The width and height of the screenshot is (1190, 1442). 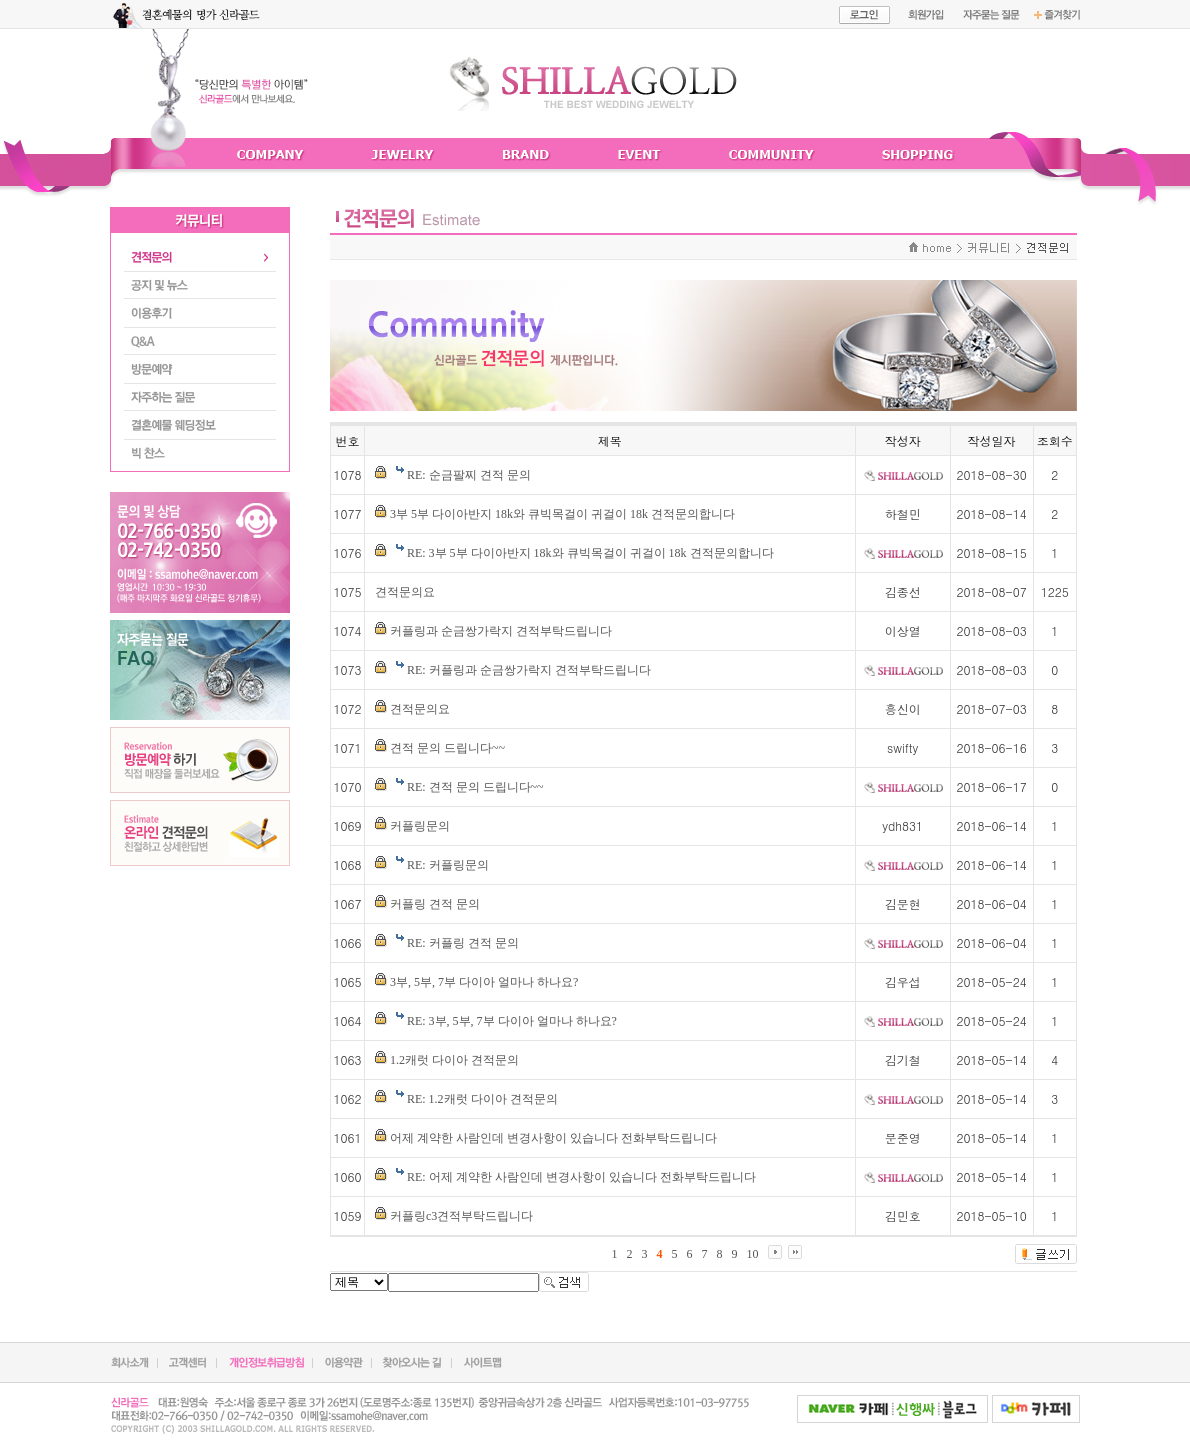 I want to click on 커플링 견적 문의, so click(x=435, y=904).